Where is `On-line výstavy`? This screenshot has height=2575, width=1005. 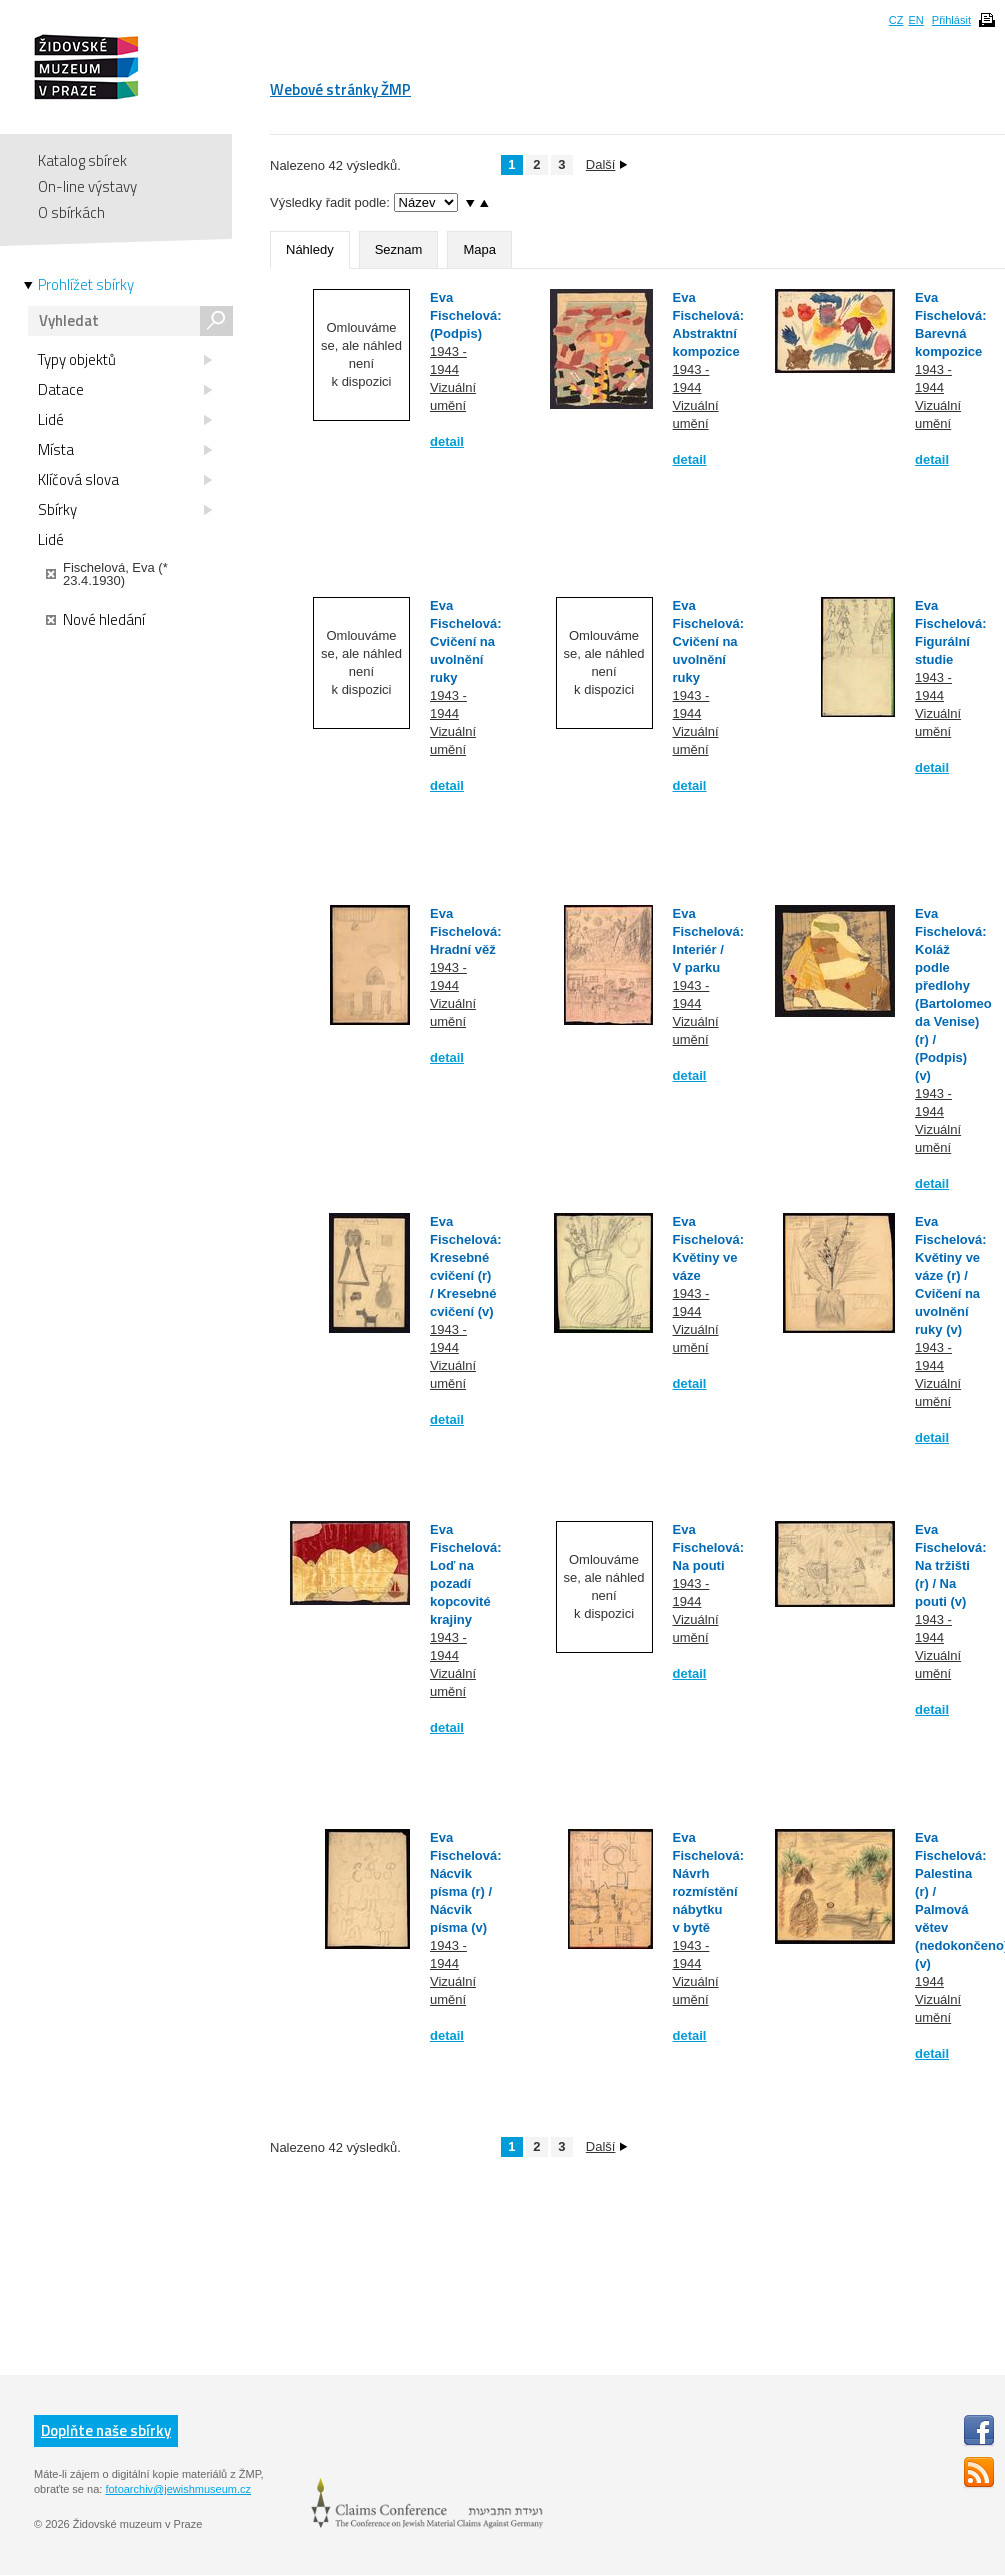 On-line výstavy is located at coordinates (87, 186).